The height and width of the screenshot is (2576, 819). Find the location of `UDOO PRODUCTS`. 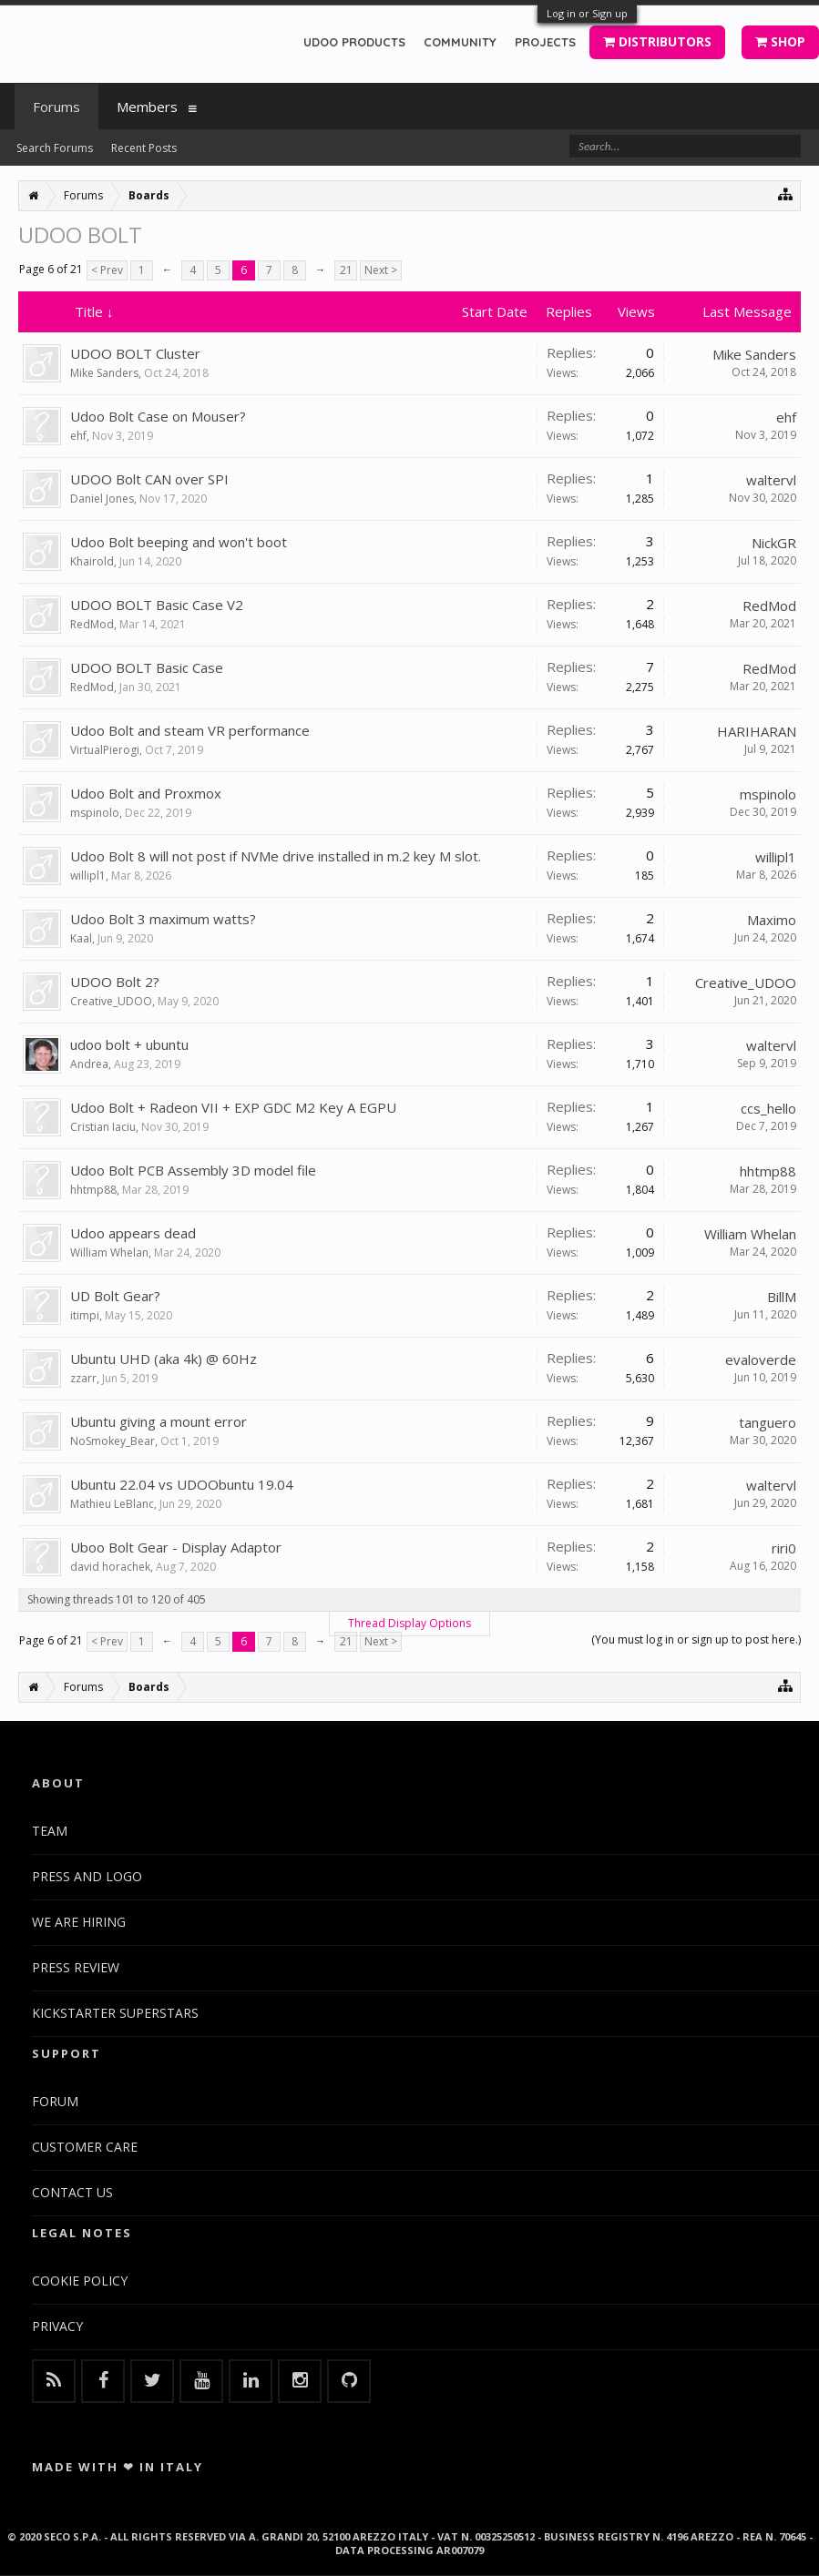

UDOO PRODUCTS is located at coordinates (354, 42).